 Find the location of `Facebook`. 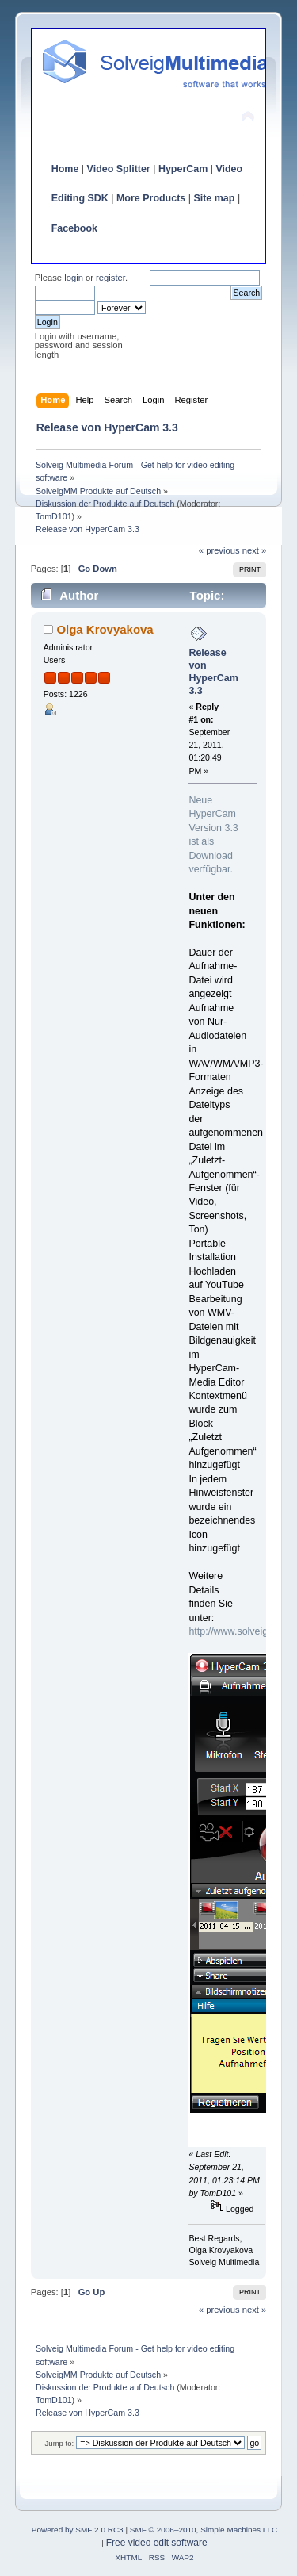

Facebook is located at coordinates (74, 228).